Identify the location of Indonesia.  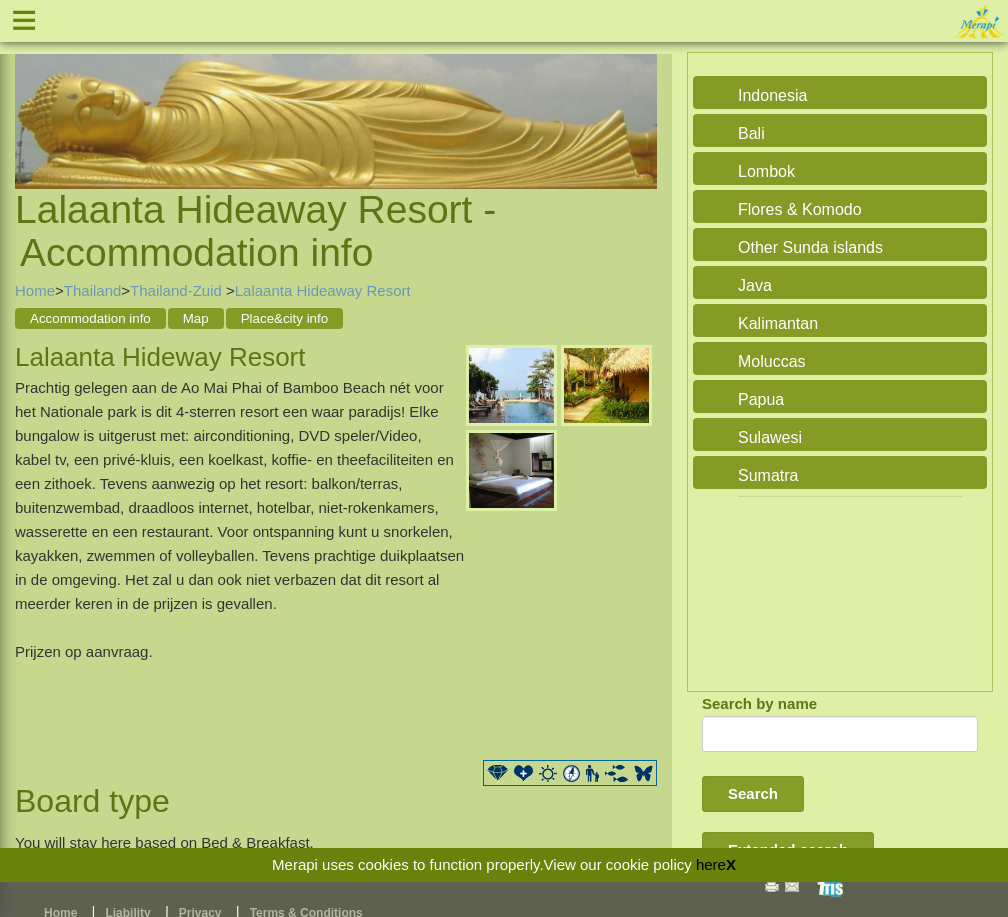
(772, 95).